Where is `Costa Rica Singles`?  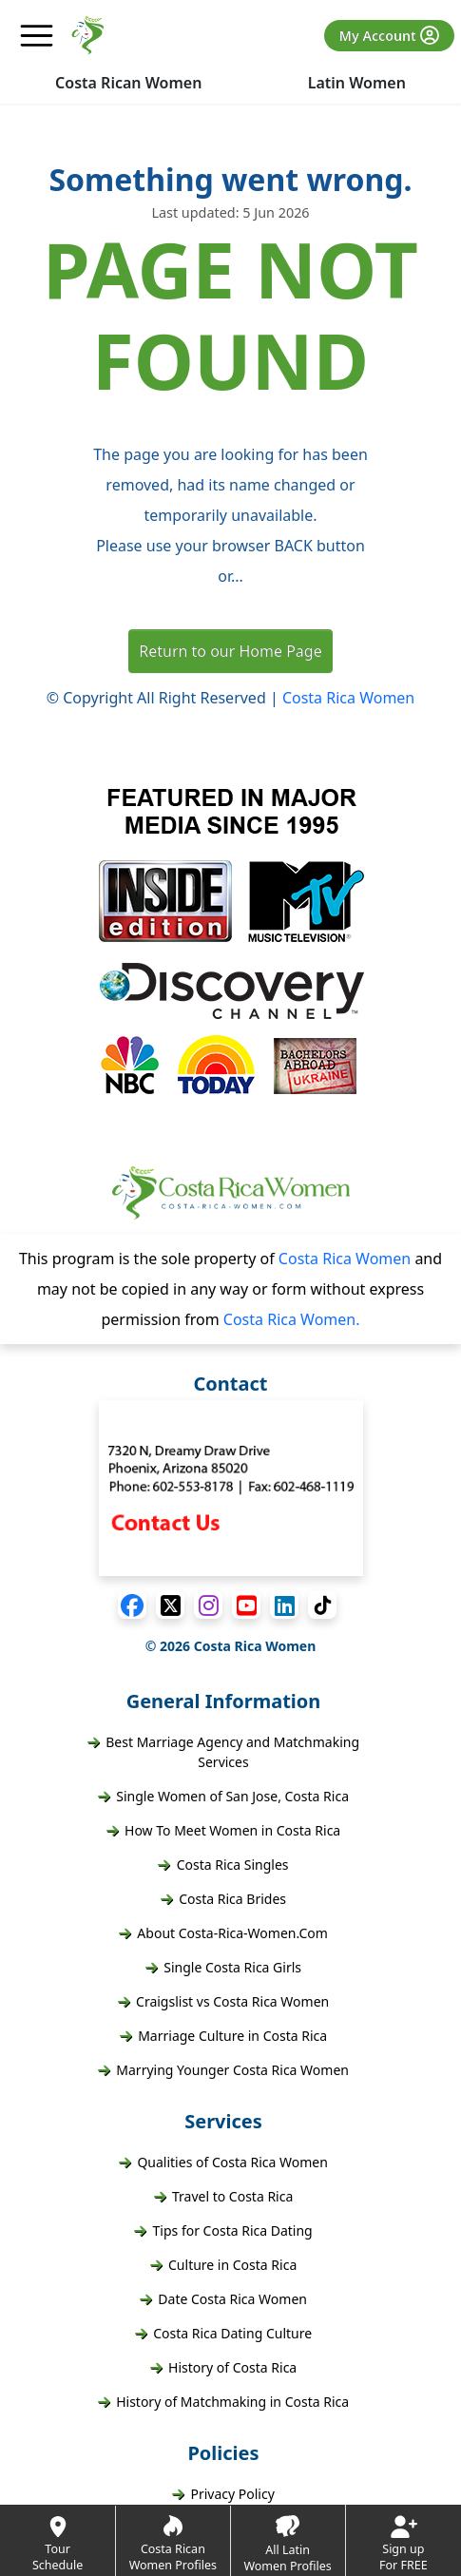 Costa Rica Singles is located at coordinates (223, 1864).